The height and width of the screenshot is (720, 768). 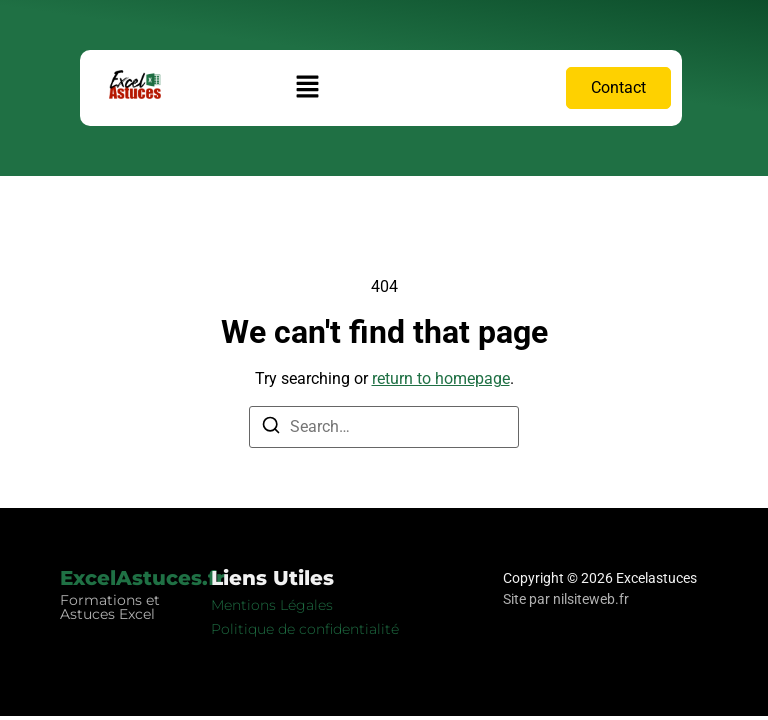 I want to click on Politique de confidentialité, so click(x=305, y=629).